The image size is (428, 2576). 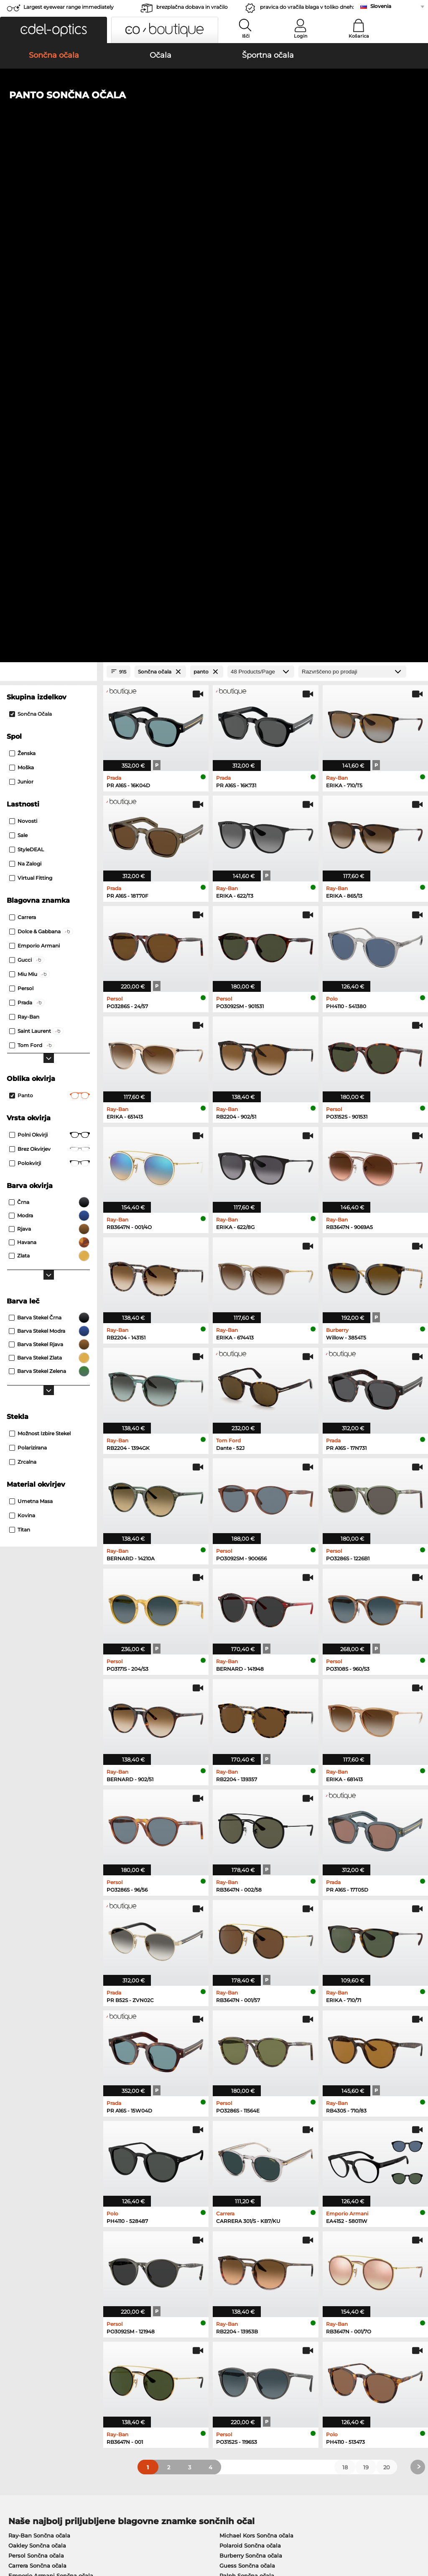 I want to click on [button], so click(x=53, y=30).